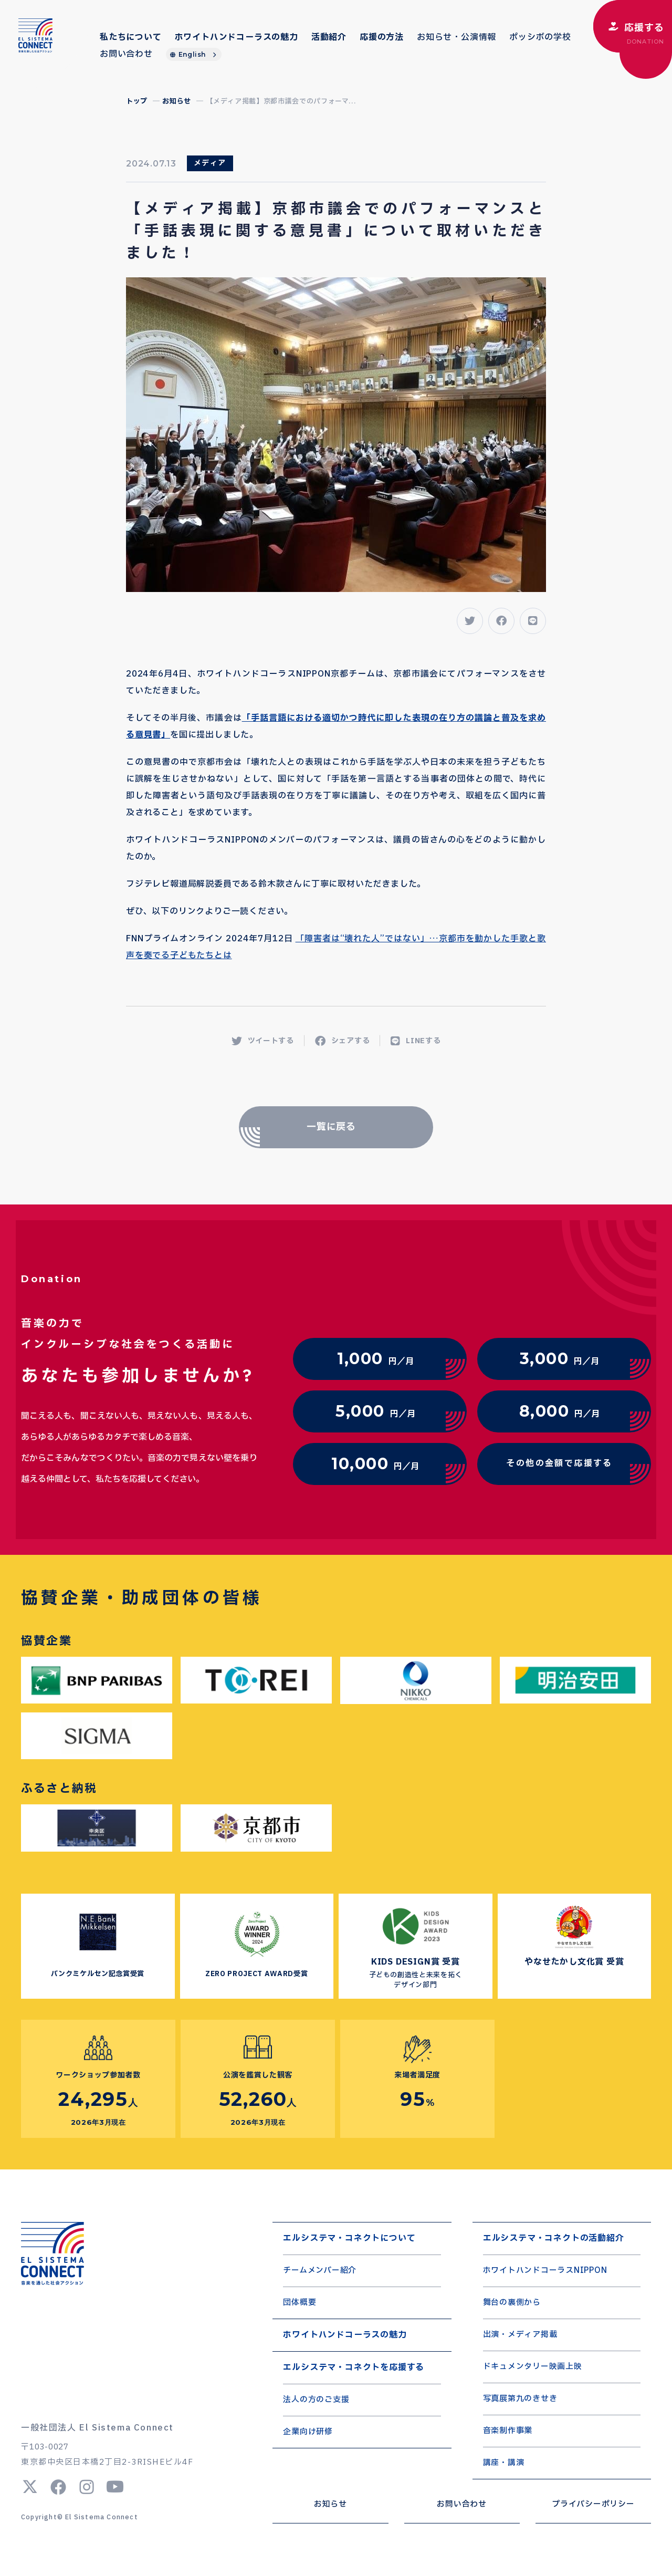  What do you see at coordinates (349, 2238) in the screenshot?
I see `エルシステマ・コネクトについて` at bounding box center [349, 2238].